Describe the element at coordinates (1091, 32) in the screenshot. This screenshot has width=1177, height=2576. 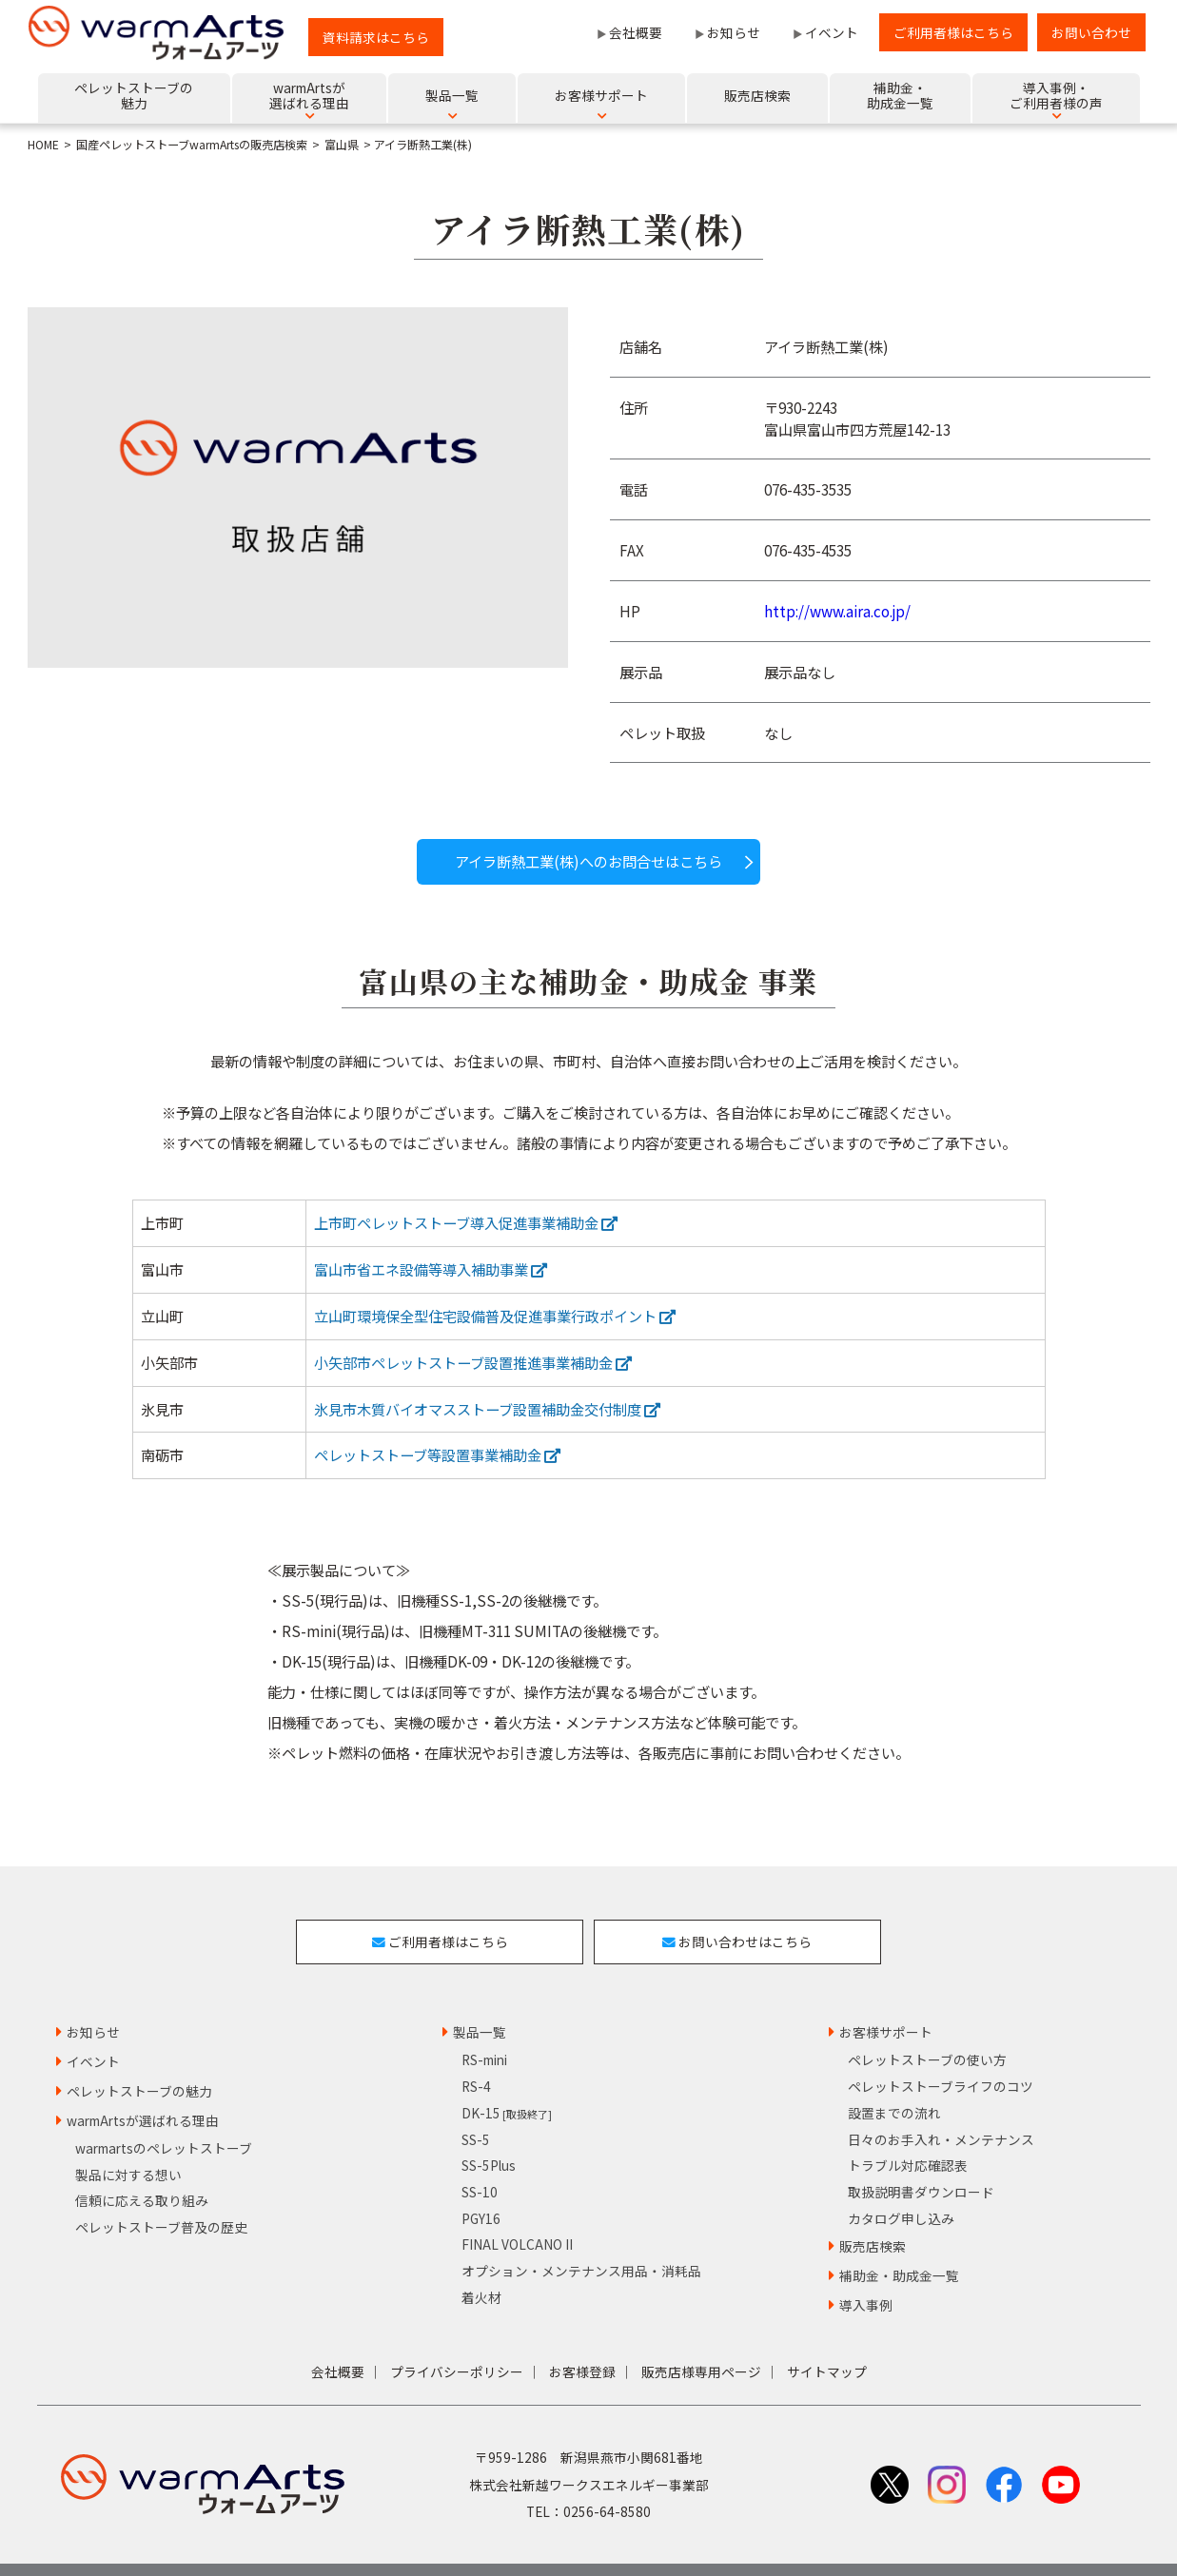
I see `お問い合わせ` at that location.